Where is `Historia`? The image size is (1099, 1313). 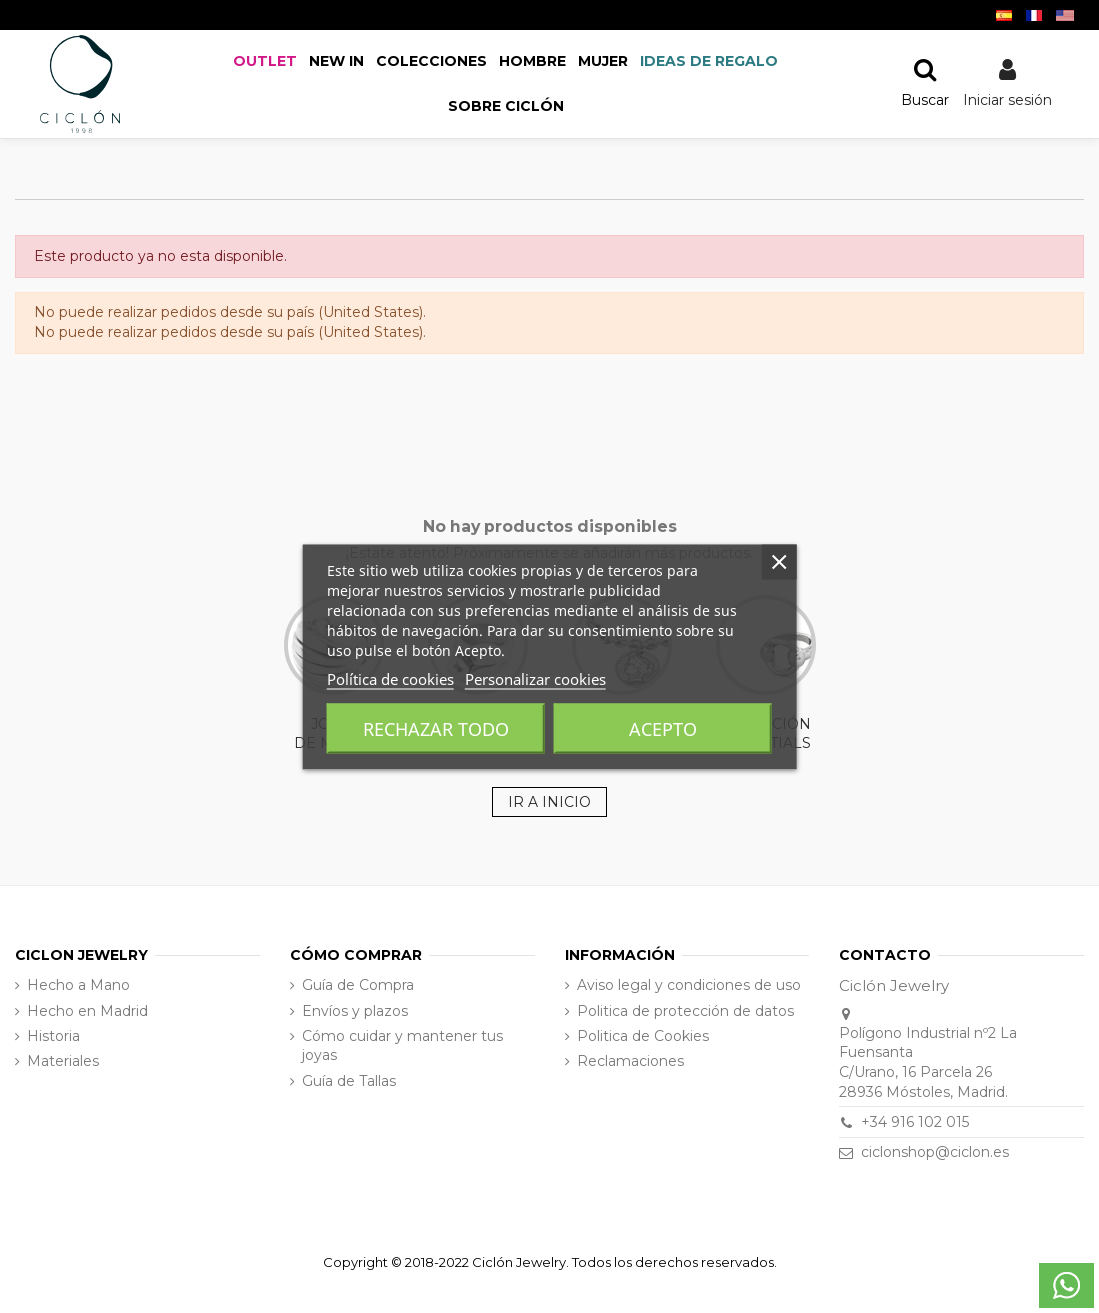
Historia is located at coordinates (53, 1036).